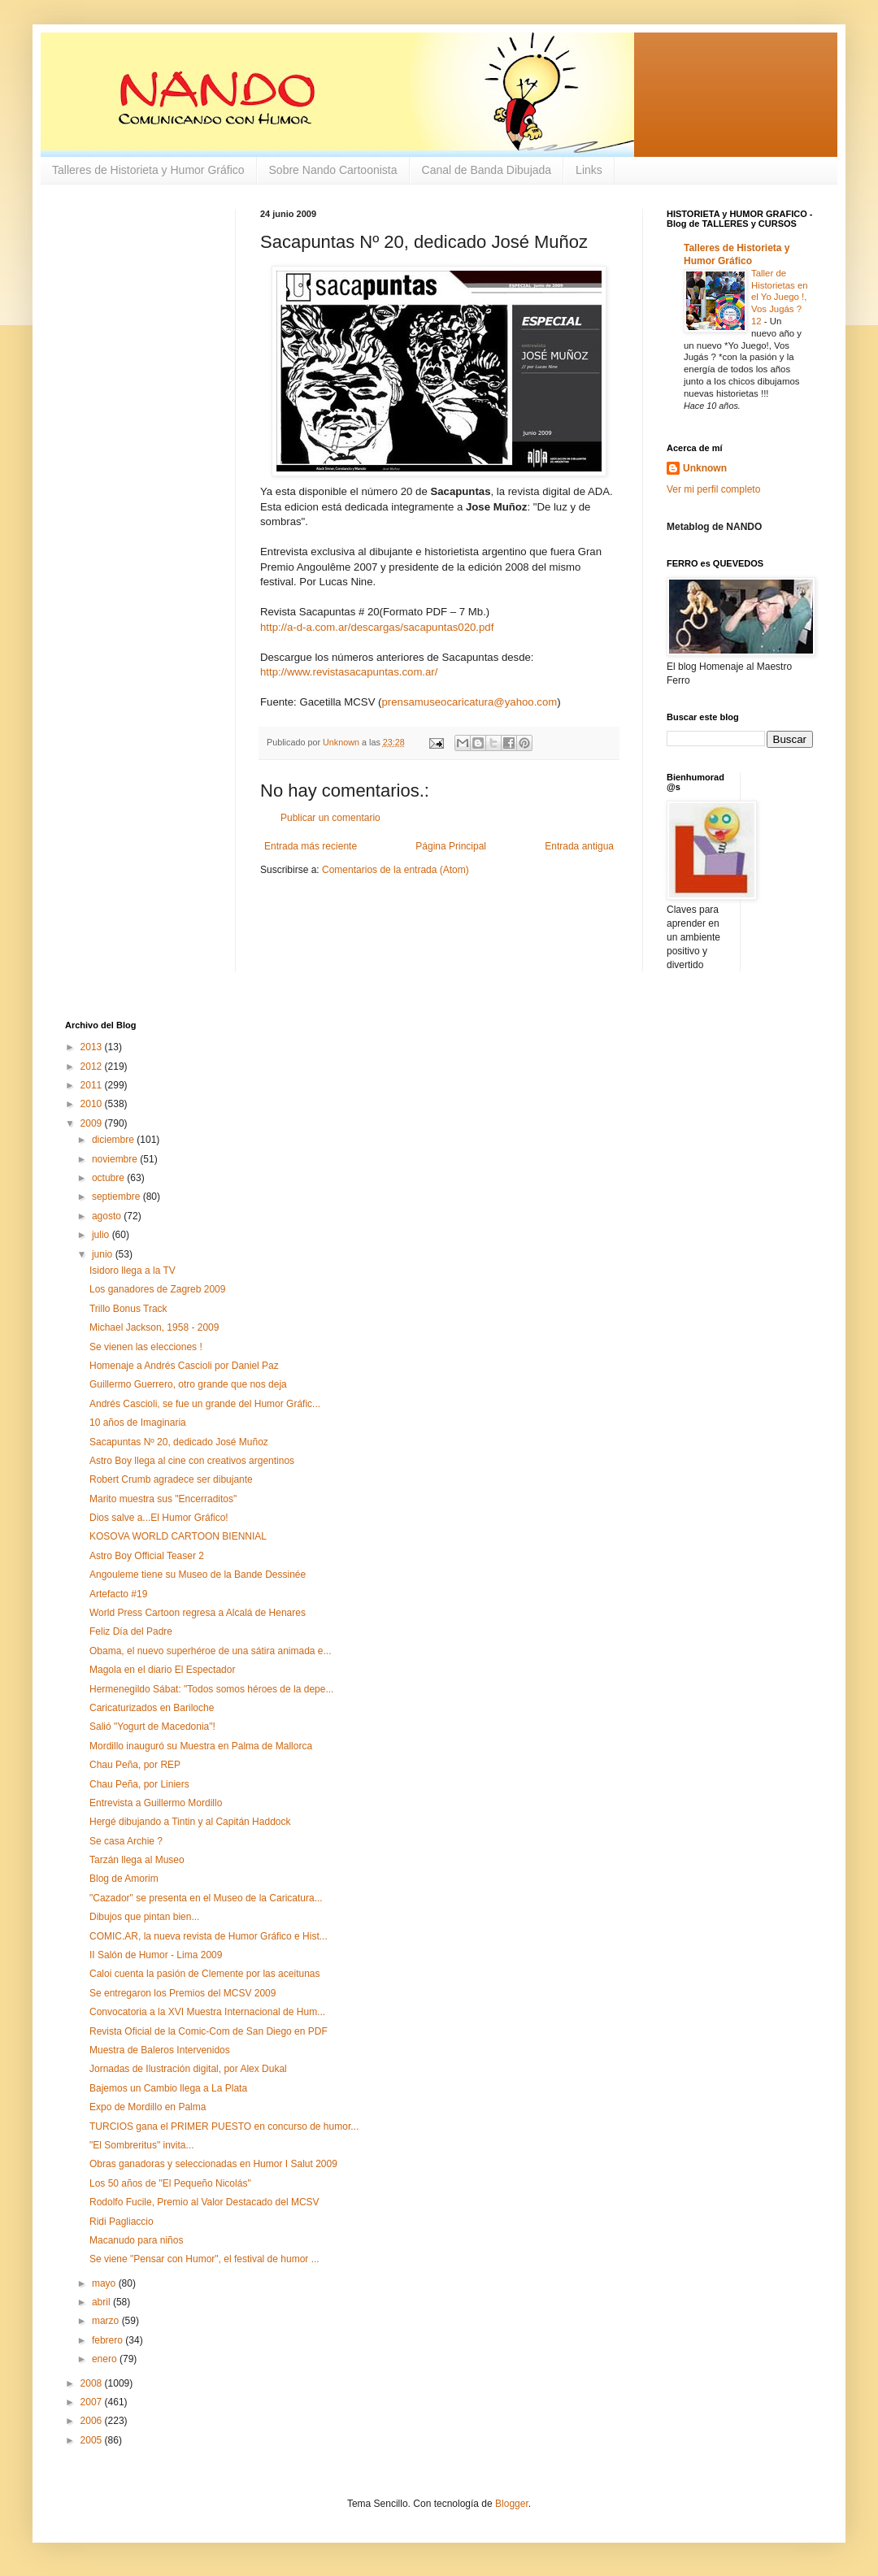  Describe the element at coordinates (511, 2503) in the screenshot. I see `Blogger` at that location.